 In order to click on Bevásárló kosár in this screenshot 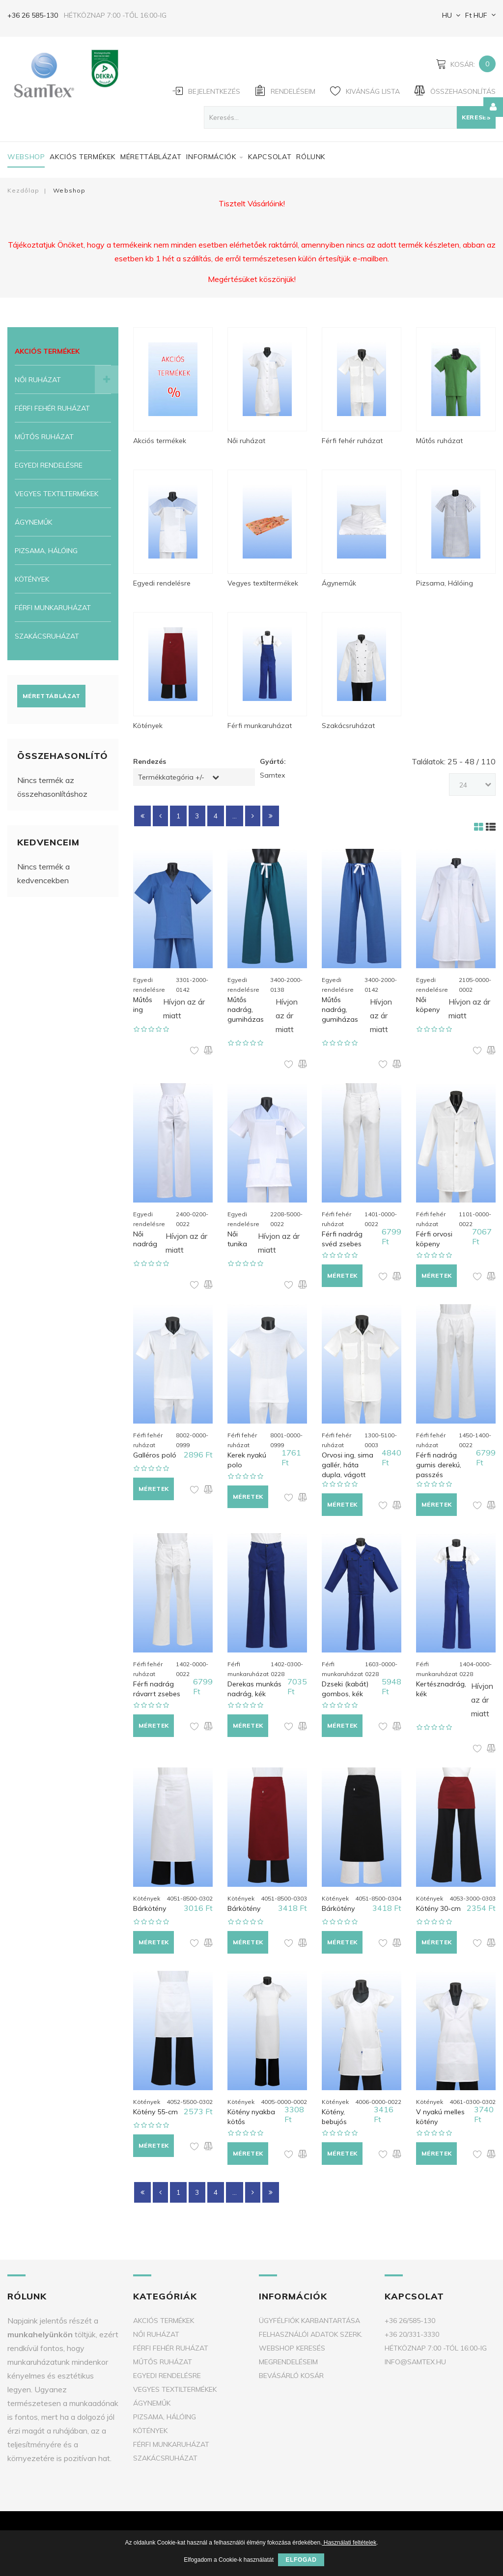, I will do `click(291, 2375)`.